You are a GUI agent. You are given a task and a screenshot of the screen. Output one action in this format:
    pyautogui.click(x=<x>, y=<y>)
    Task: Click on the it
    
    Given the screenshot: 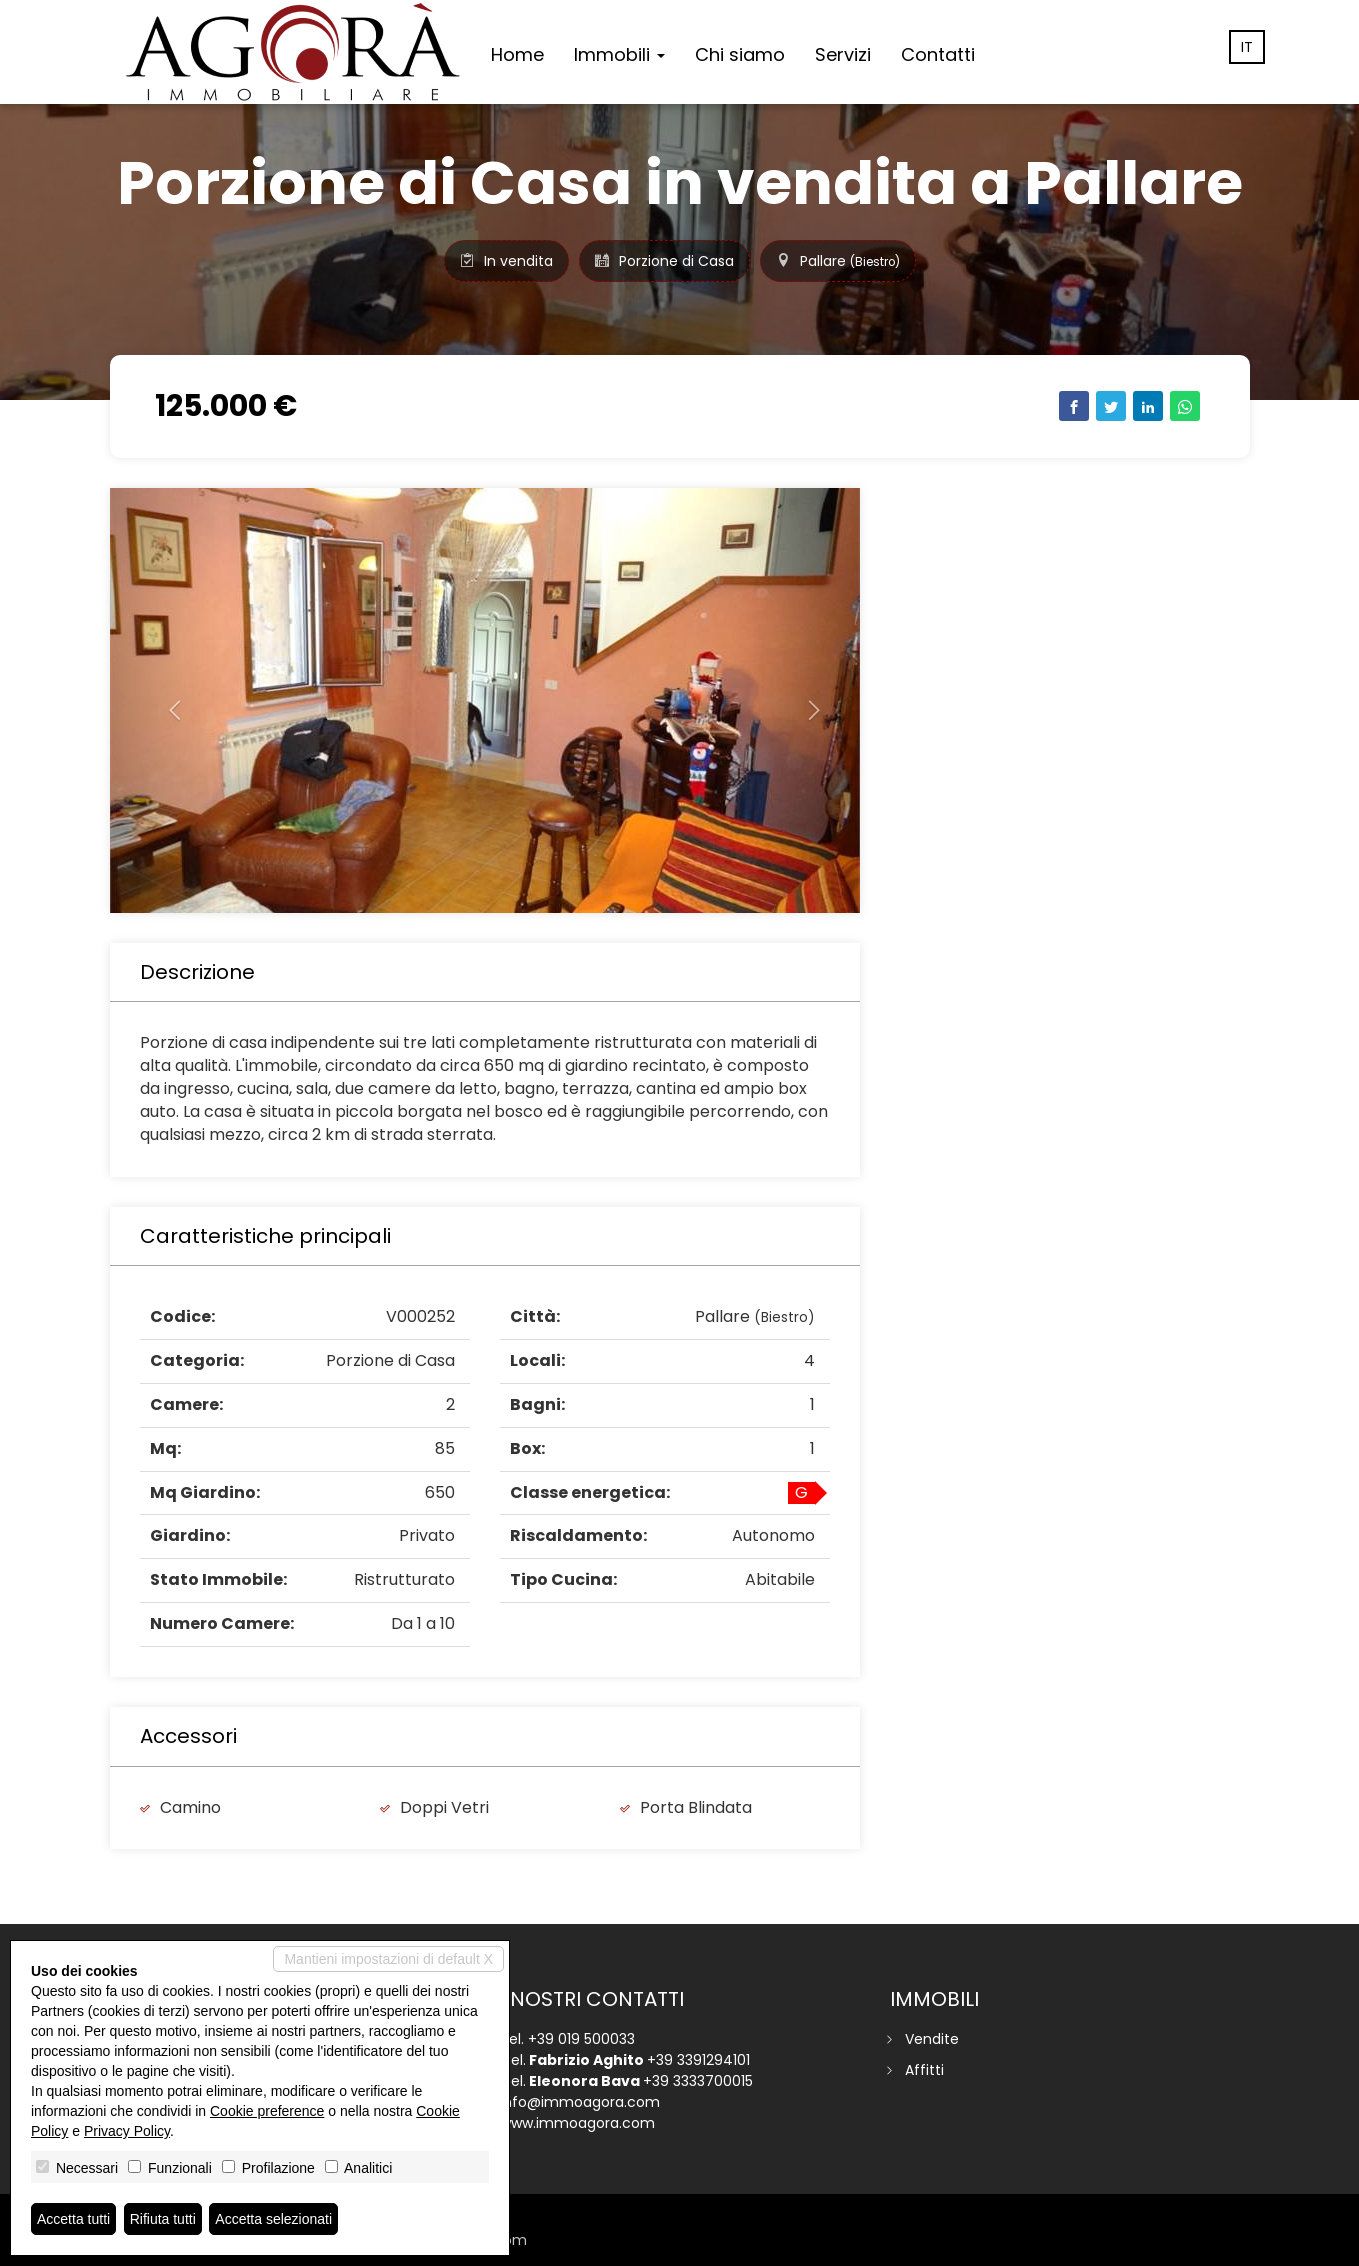 What is the action you would take?
    pyautogui.click(x=1247, y=47)
    